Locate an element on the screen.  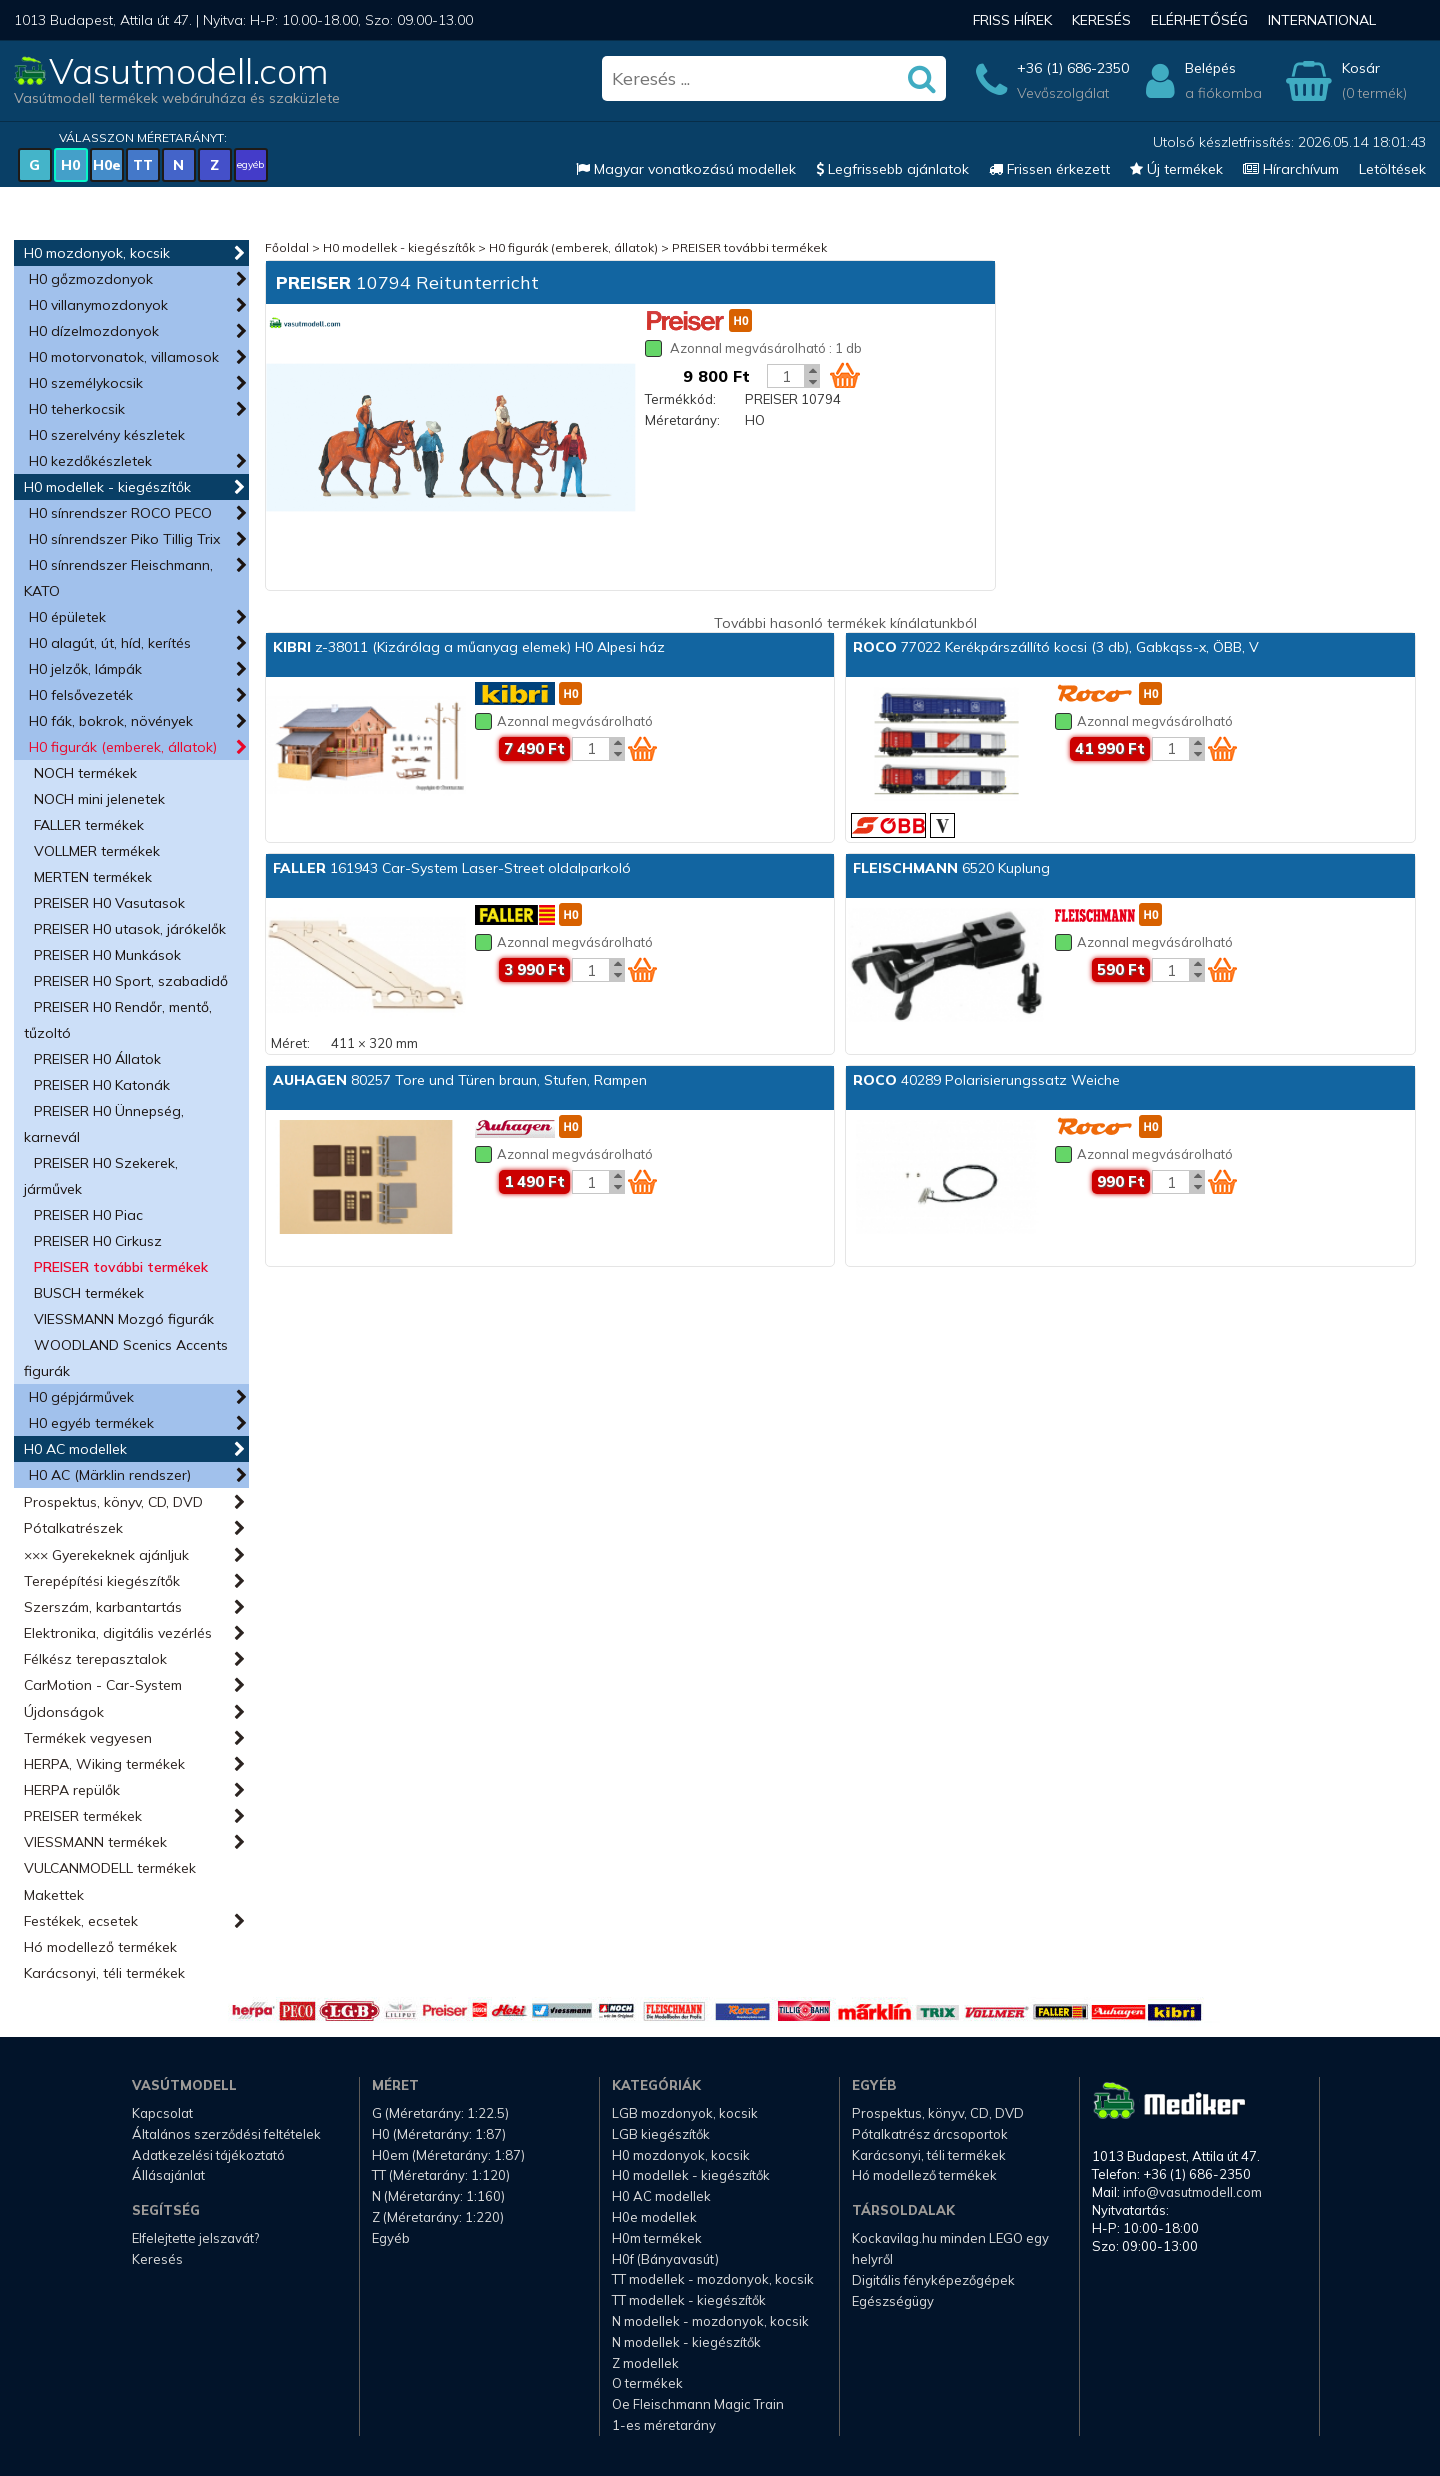
Újdonságok is located at coordinates (64, 1712).